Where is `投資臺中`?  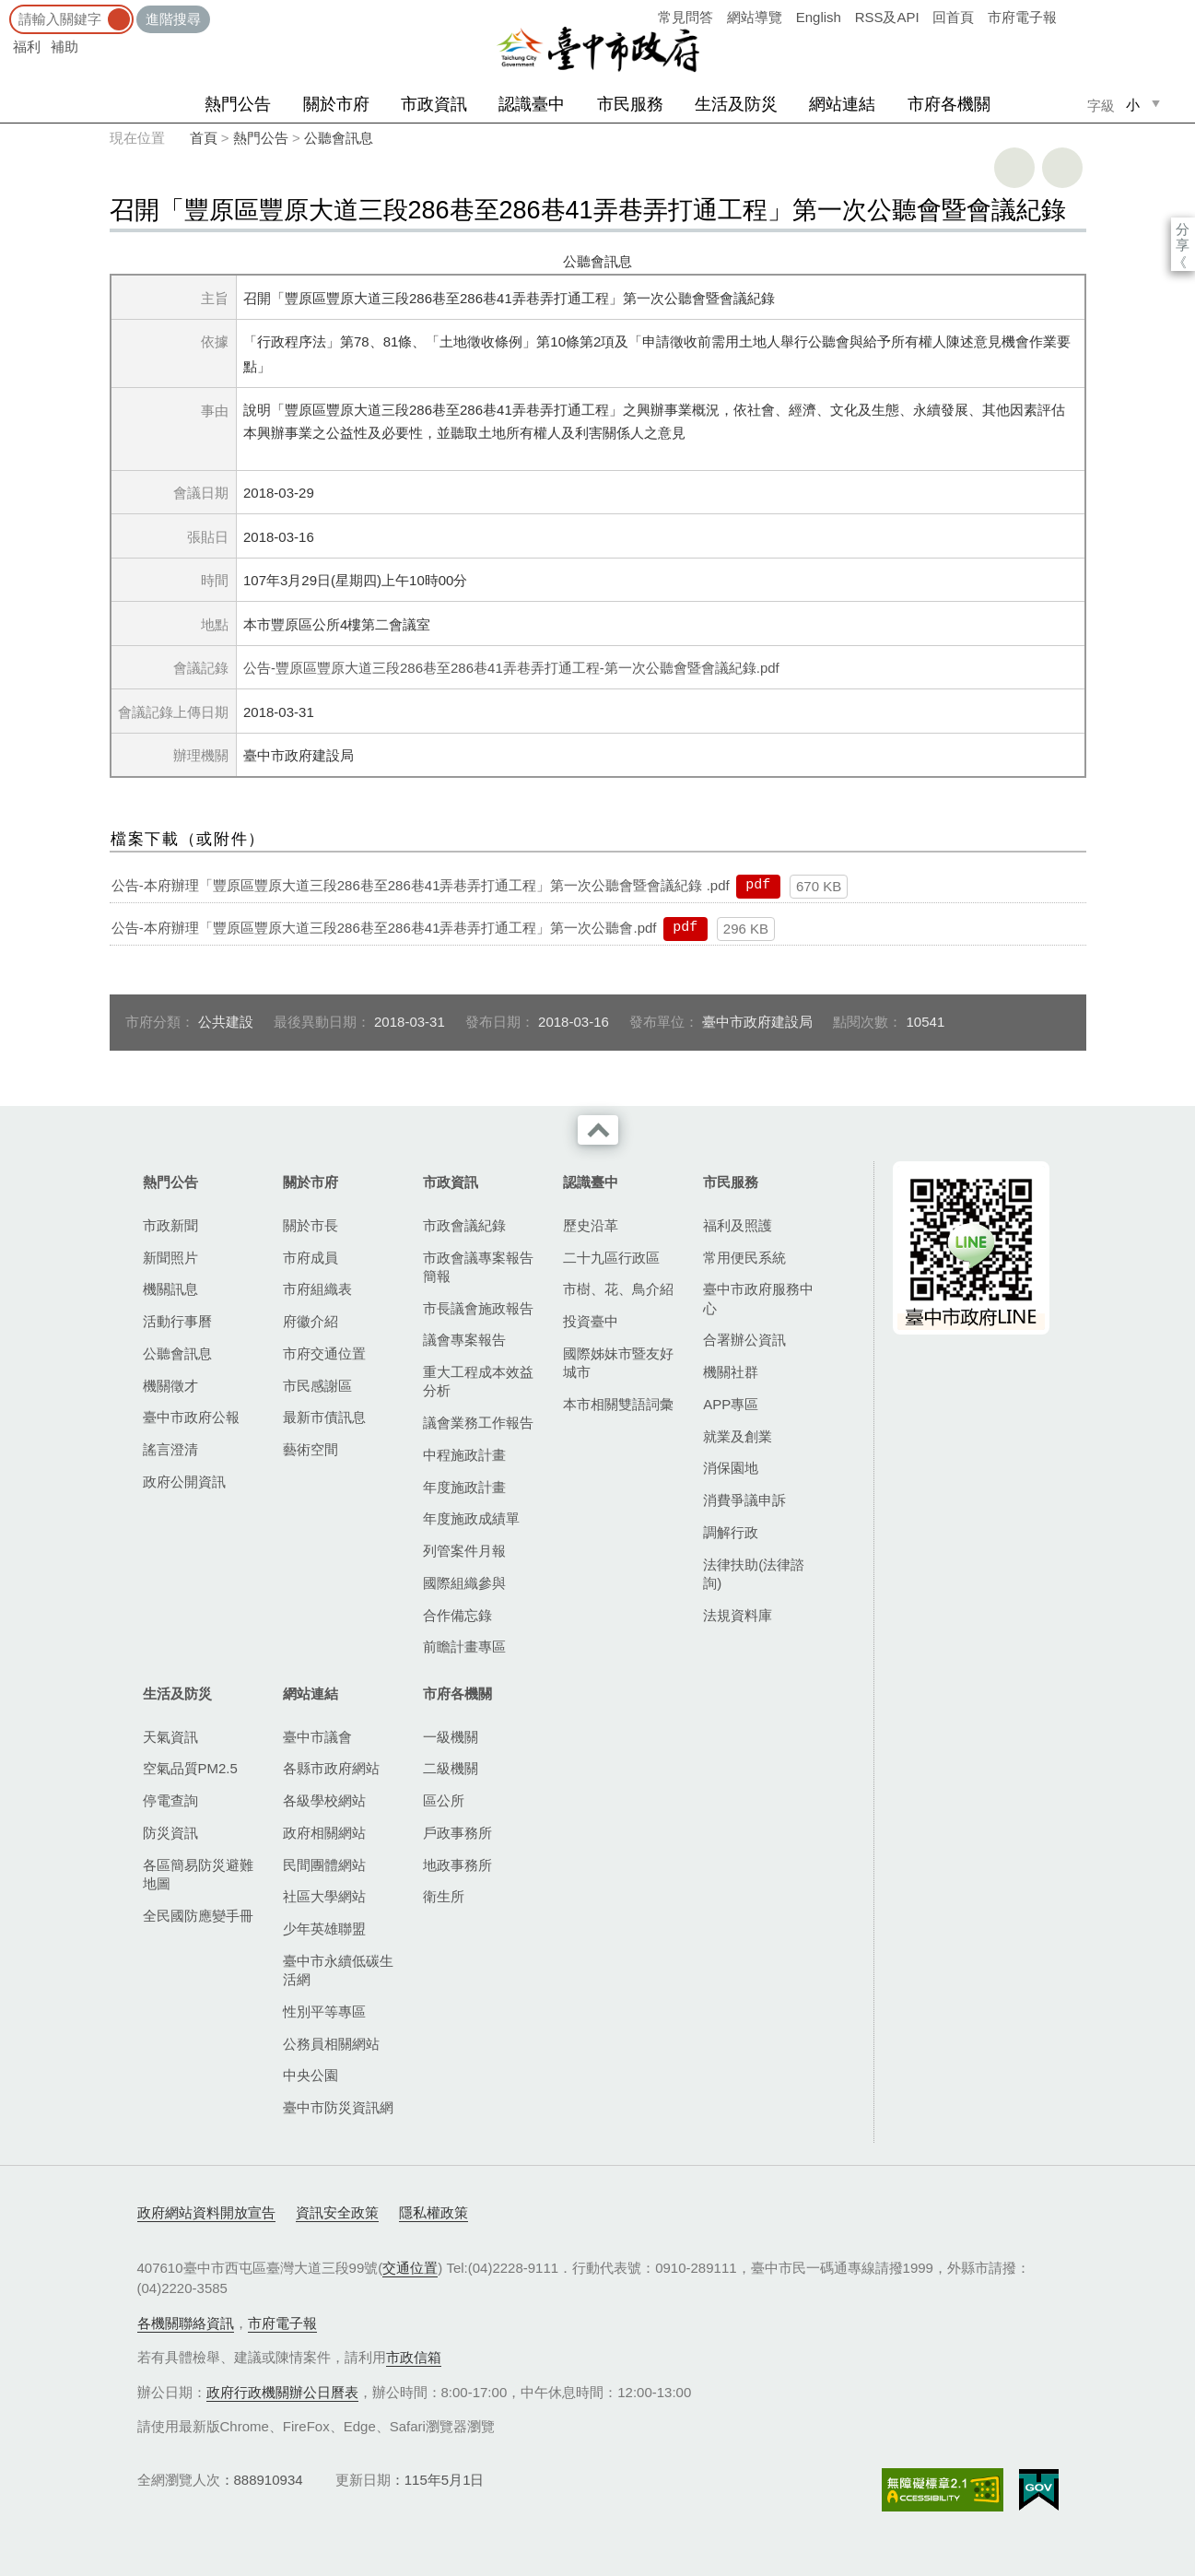
投資臺中 is located at coordinates (590, 1321).